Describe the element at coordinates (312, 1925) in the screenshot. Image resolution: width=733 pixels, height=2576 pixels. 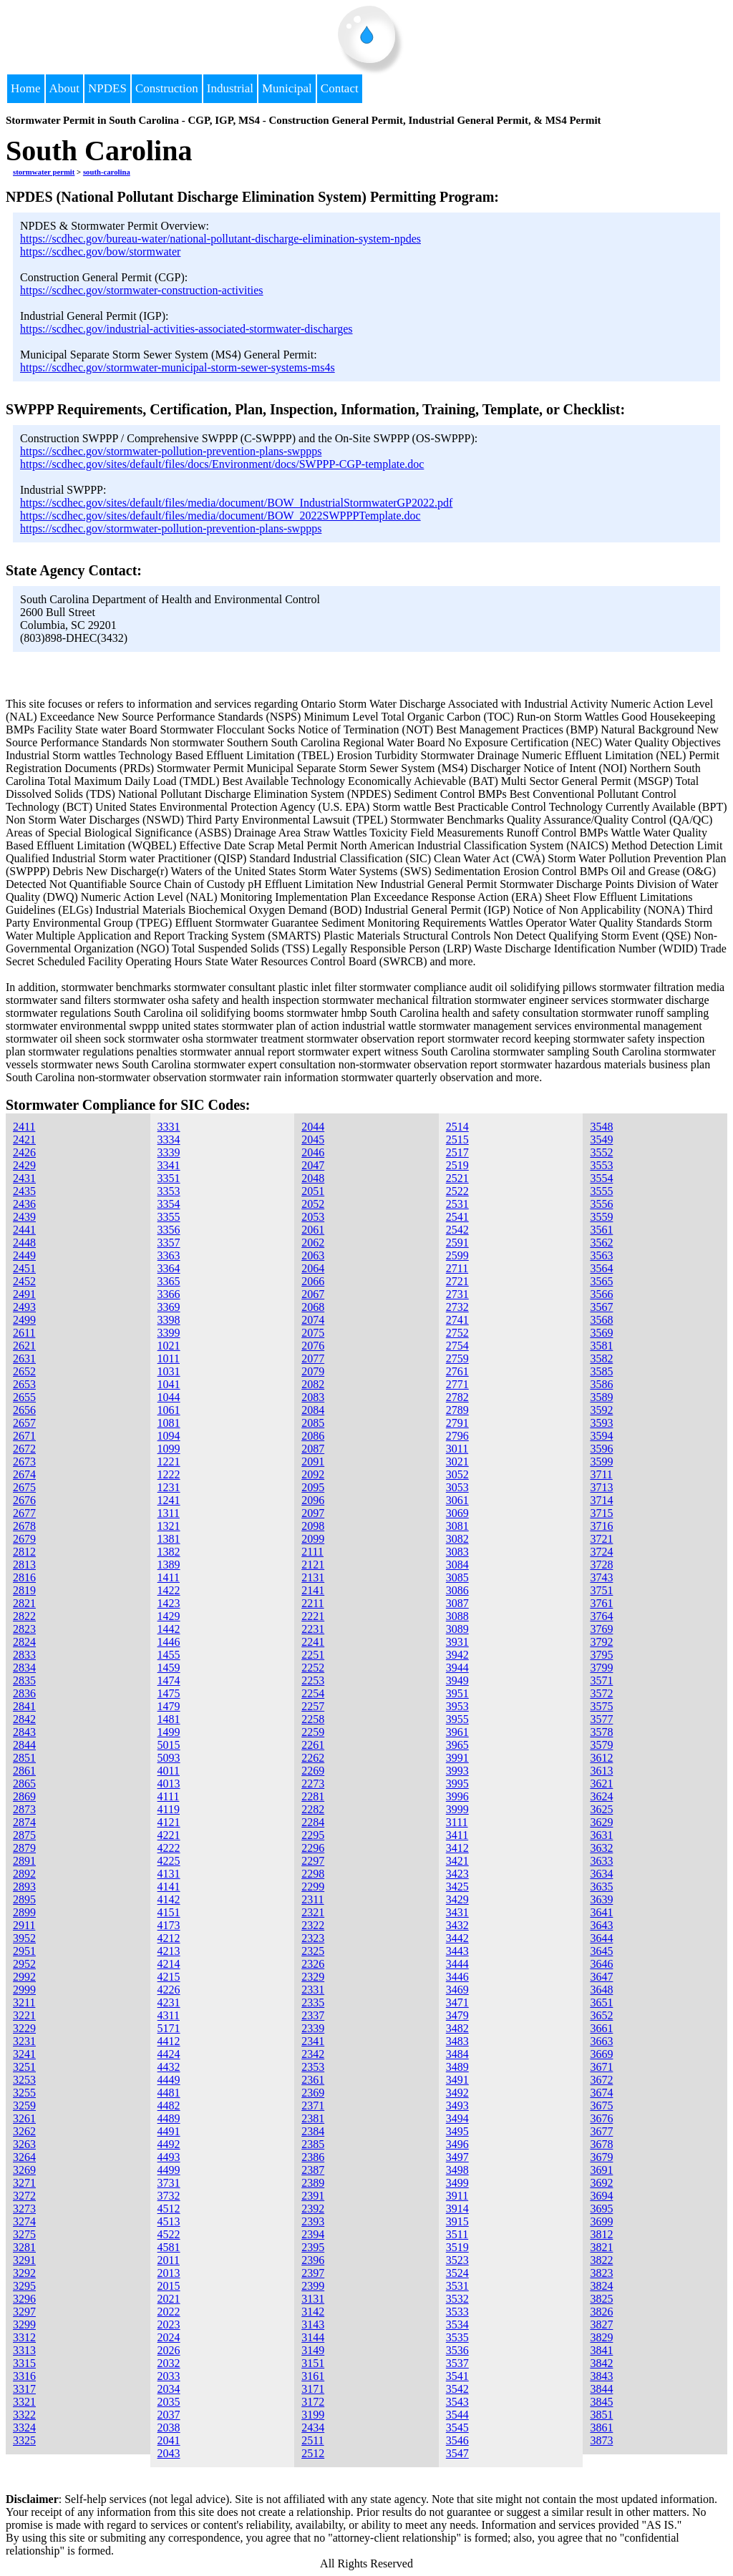
I see `2322` at that location.